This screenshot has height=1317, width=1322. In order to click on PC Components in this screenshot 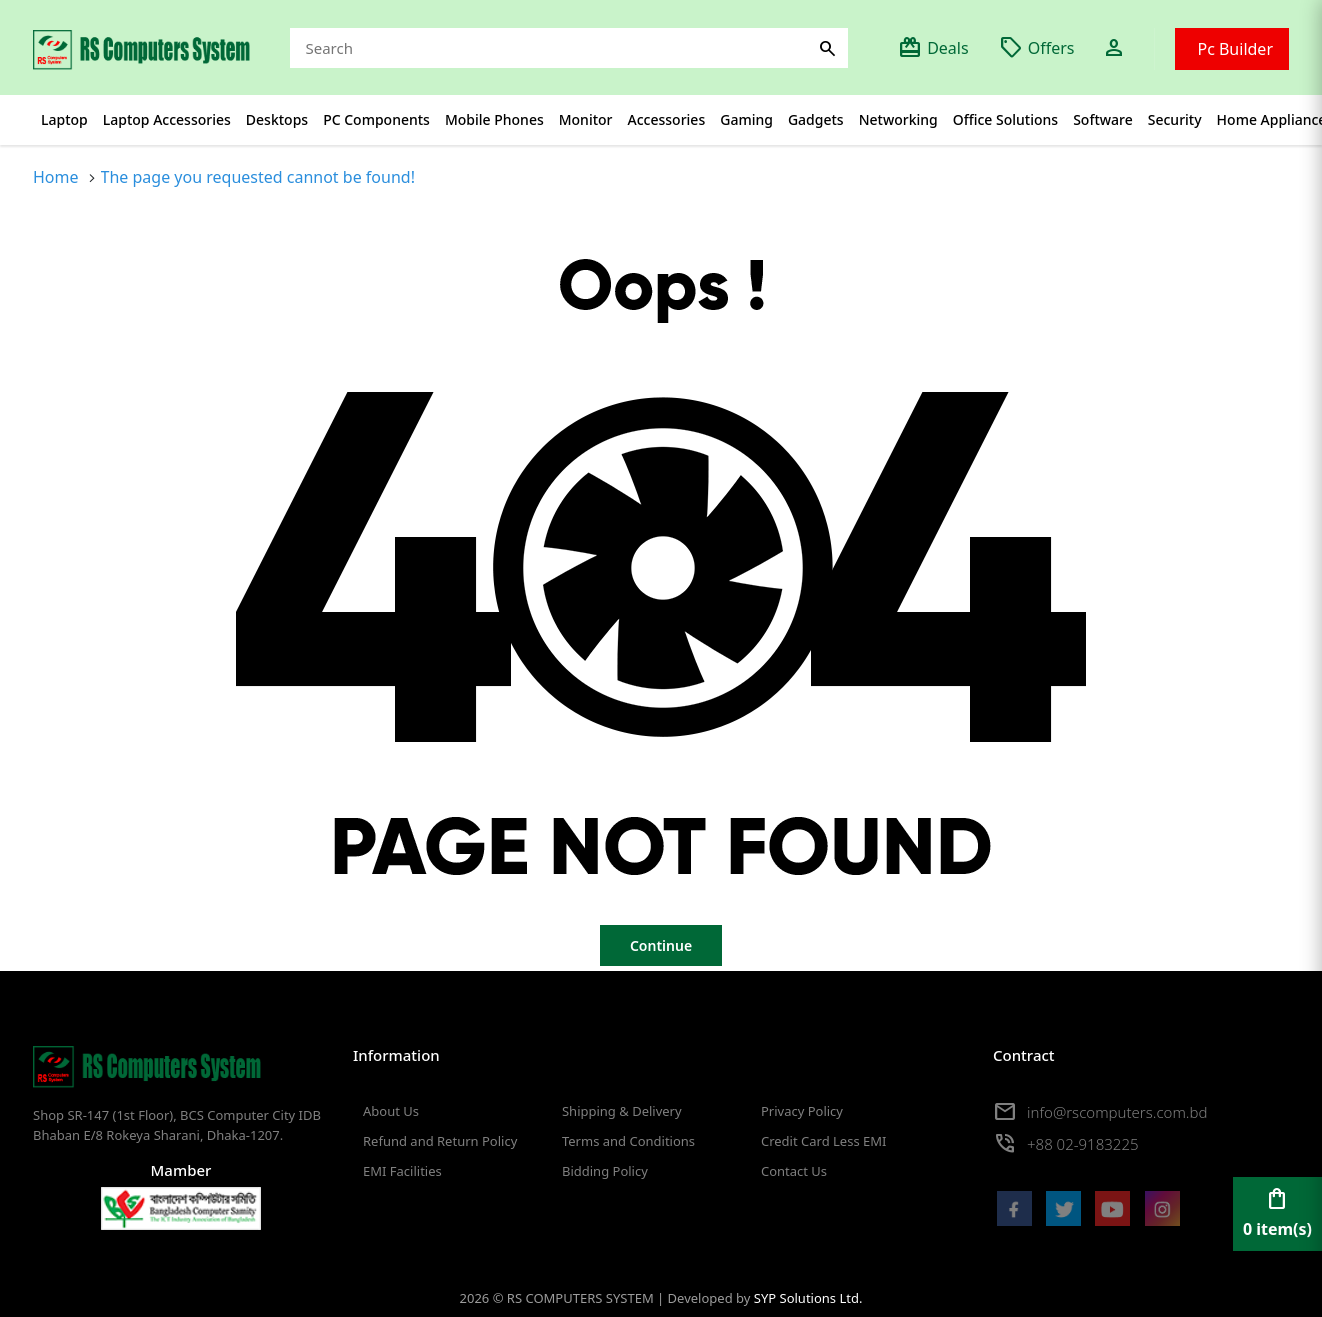, I will do `click(376, 119)`.